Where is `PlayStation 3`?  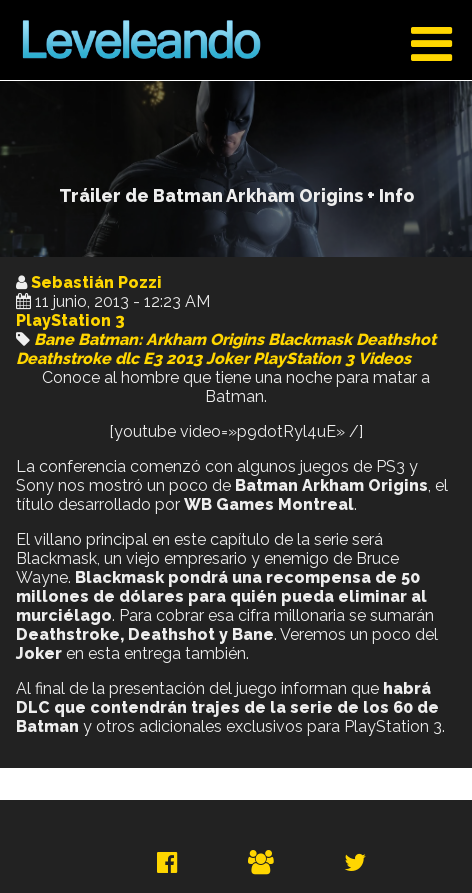
PlayStation 3 is located at coordinates (70, 320).